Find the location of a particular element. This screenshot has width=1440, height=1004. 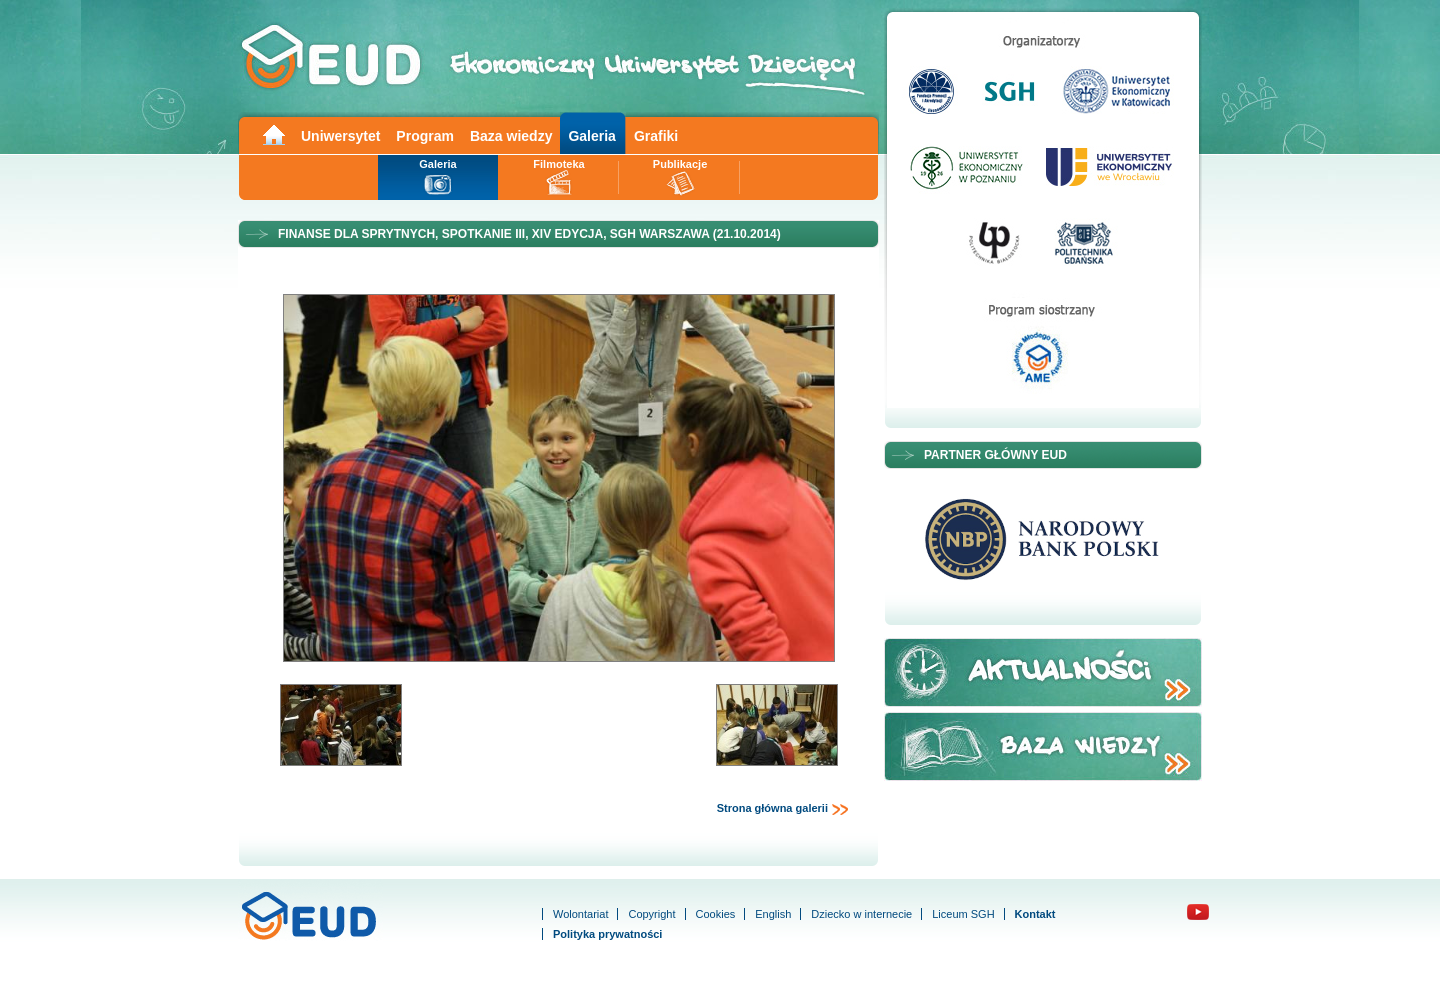

Copyright is located at coordinates (651, 914).